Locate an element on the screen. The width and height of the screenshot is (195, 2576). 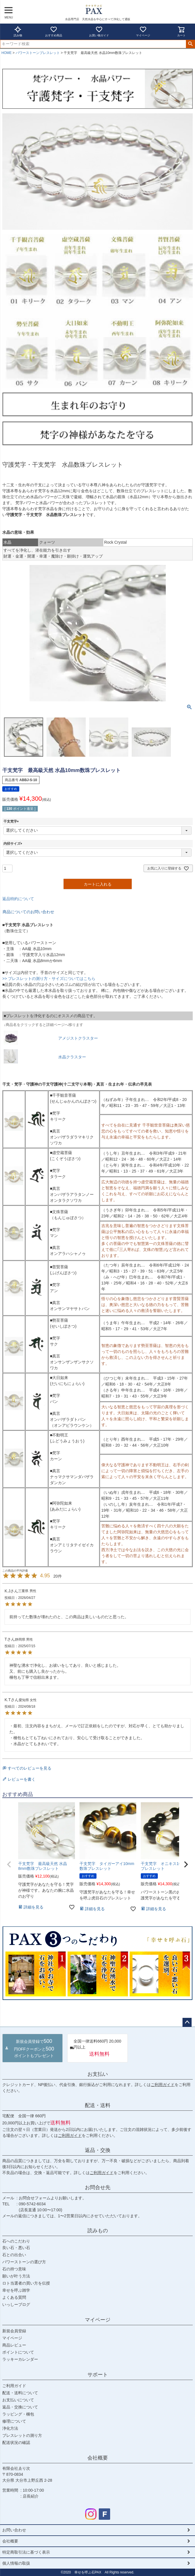
HOME is located at coordinates (6, 53).